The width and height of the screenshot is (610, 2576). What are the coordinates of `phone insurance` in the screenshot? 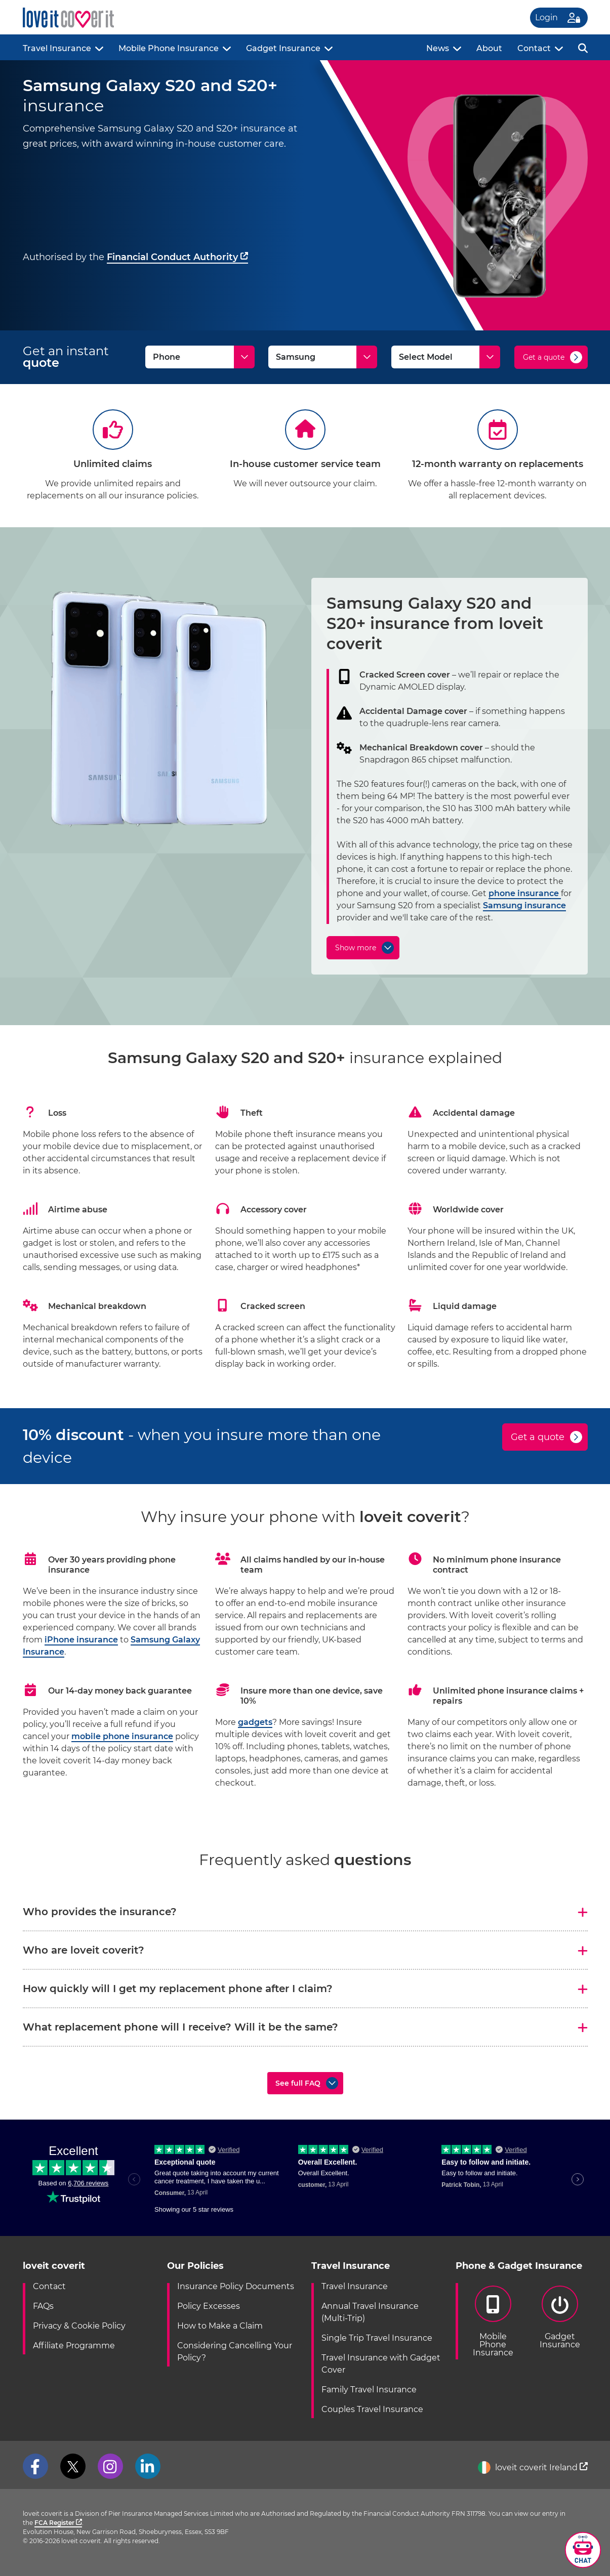 It's located at (525, 893).